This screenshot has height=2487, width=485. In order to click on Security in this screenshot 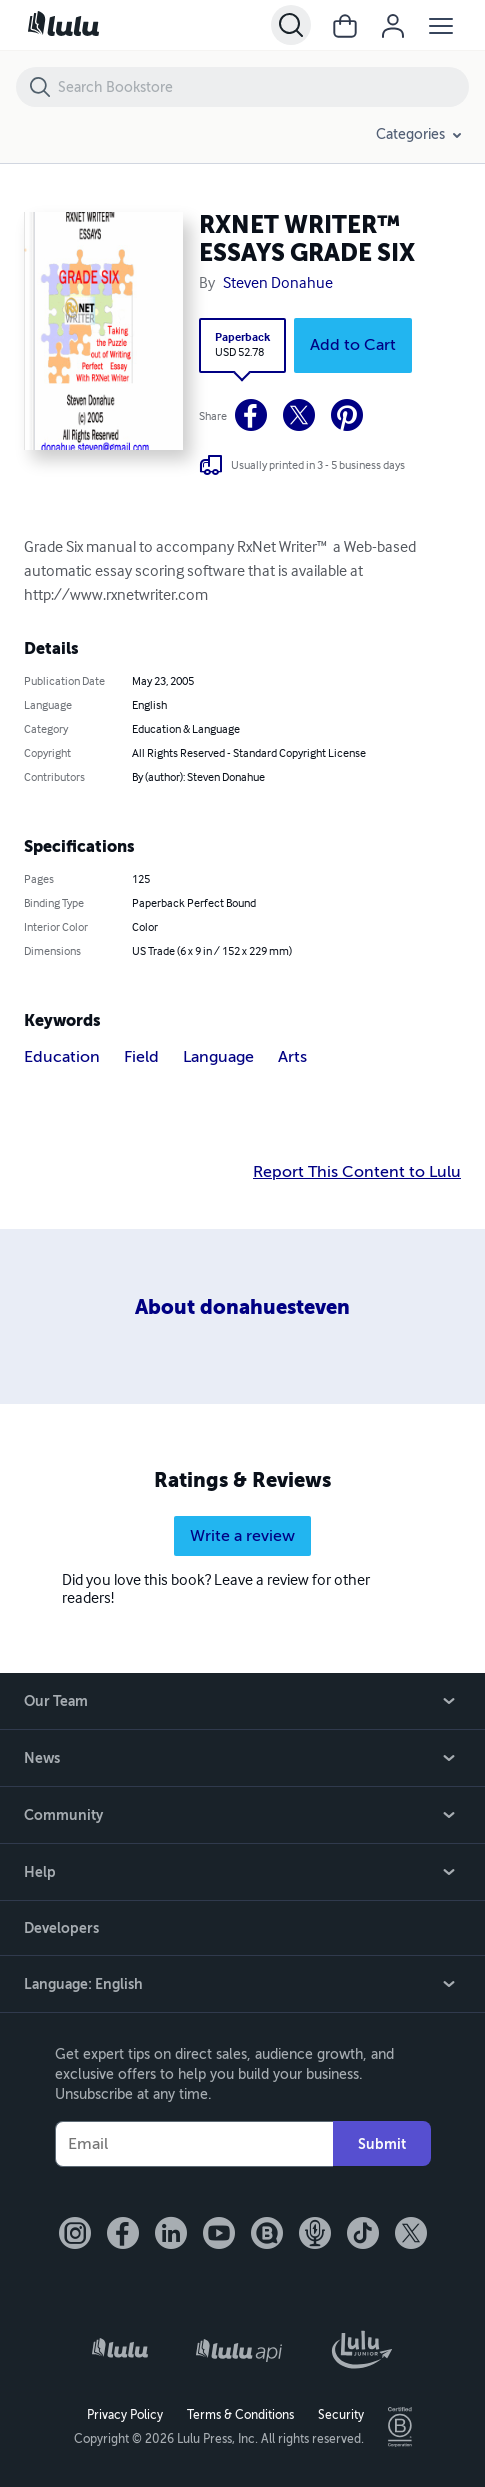, I will do `click(341, 2415)`.